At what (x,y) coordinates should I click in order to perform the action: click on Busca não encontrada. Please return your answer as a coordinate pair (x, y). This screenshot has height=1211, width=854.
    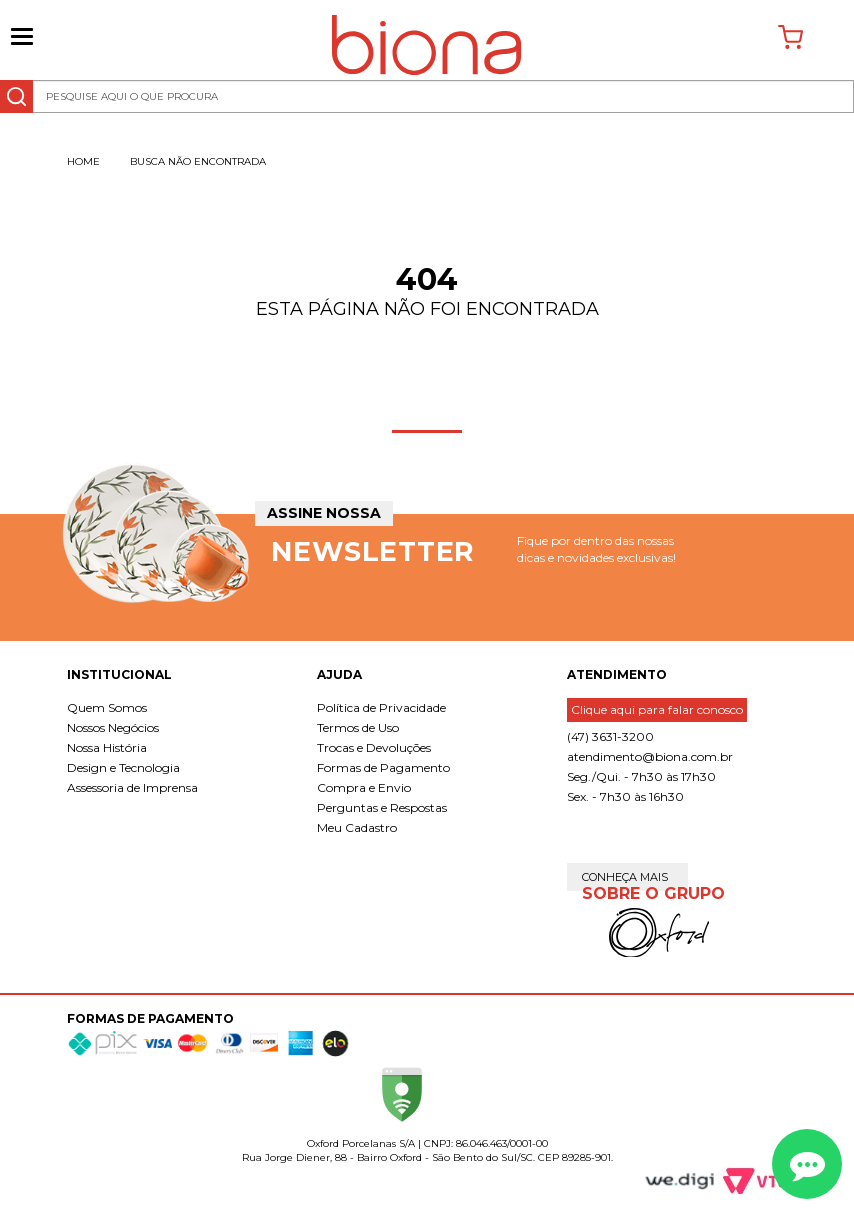
    Looking at the image, I should click on (198, 161).